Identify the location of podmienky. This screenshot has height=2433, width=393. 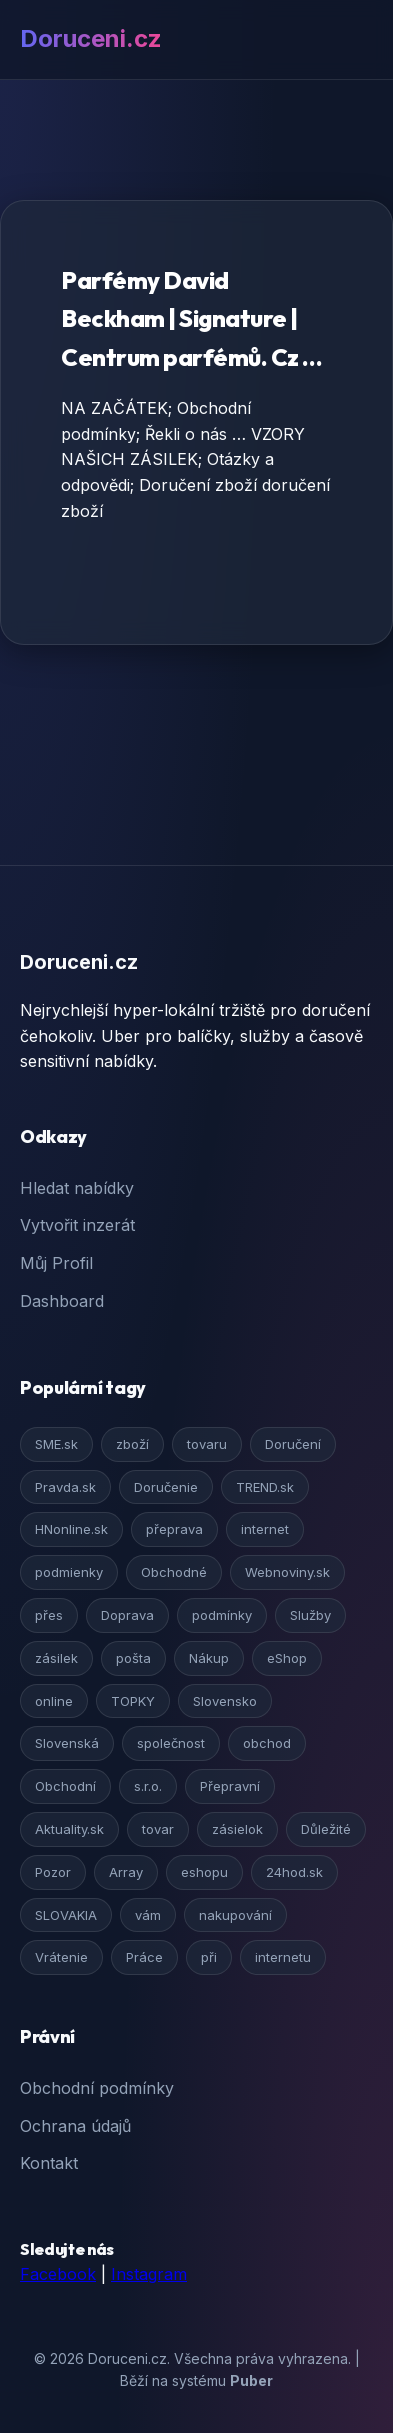
(69, 1572).